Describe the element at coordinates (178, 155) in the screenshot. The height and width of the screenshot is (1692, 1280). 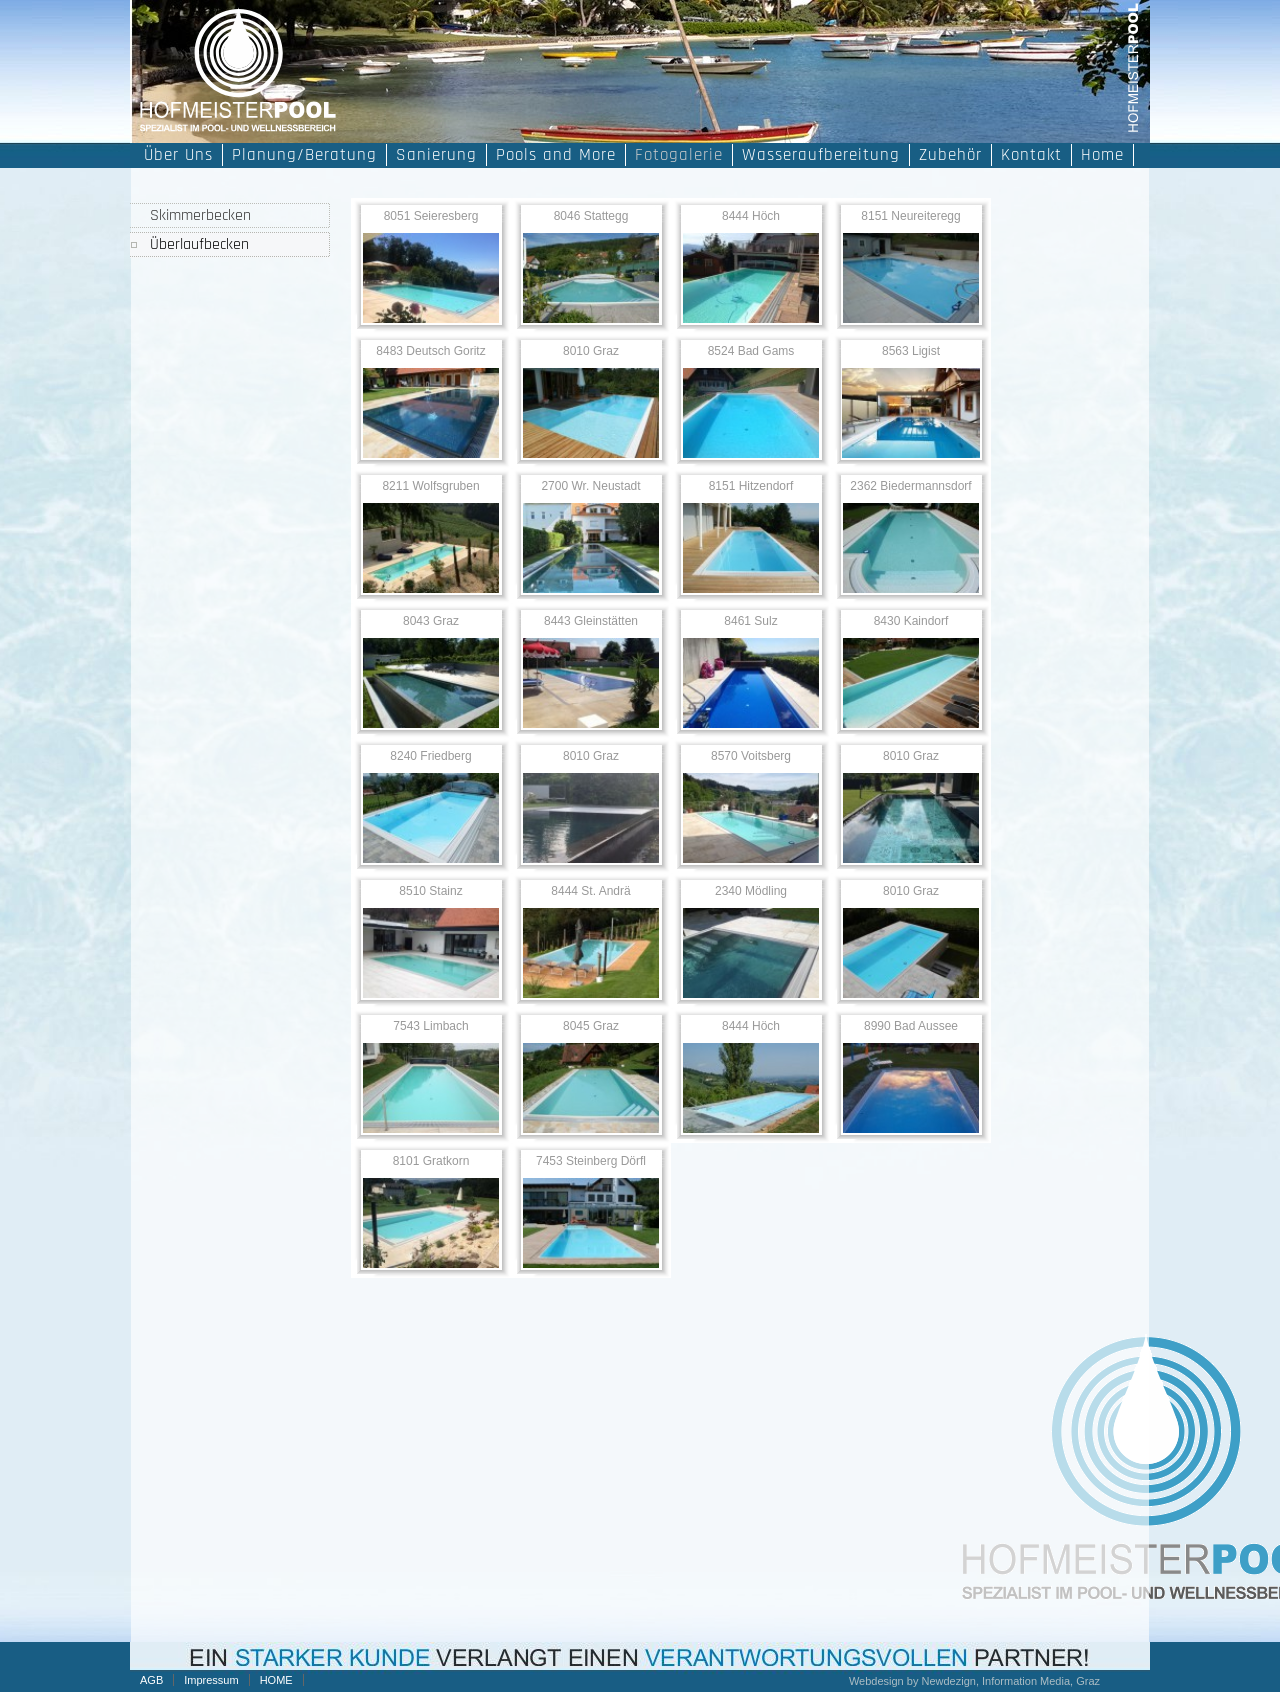
I see `Über Uns` at that location.